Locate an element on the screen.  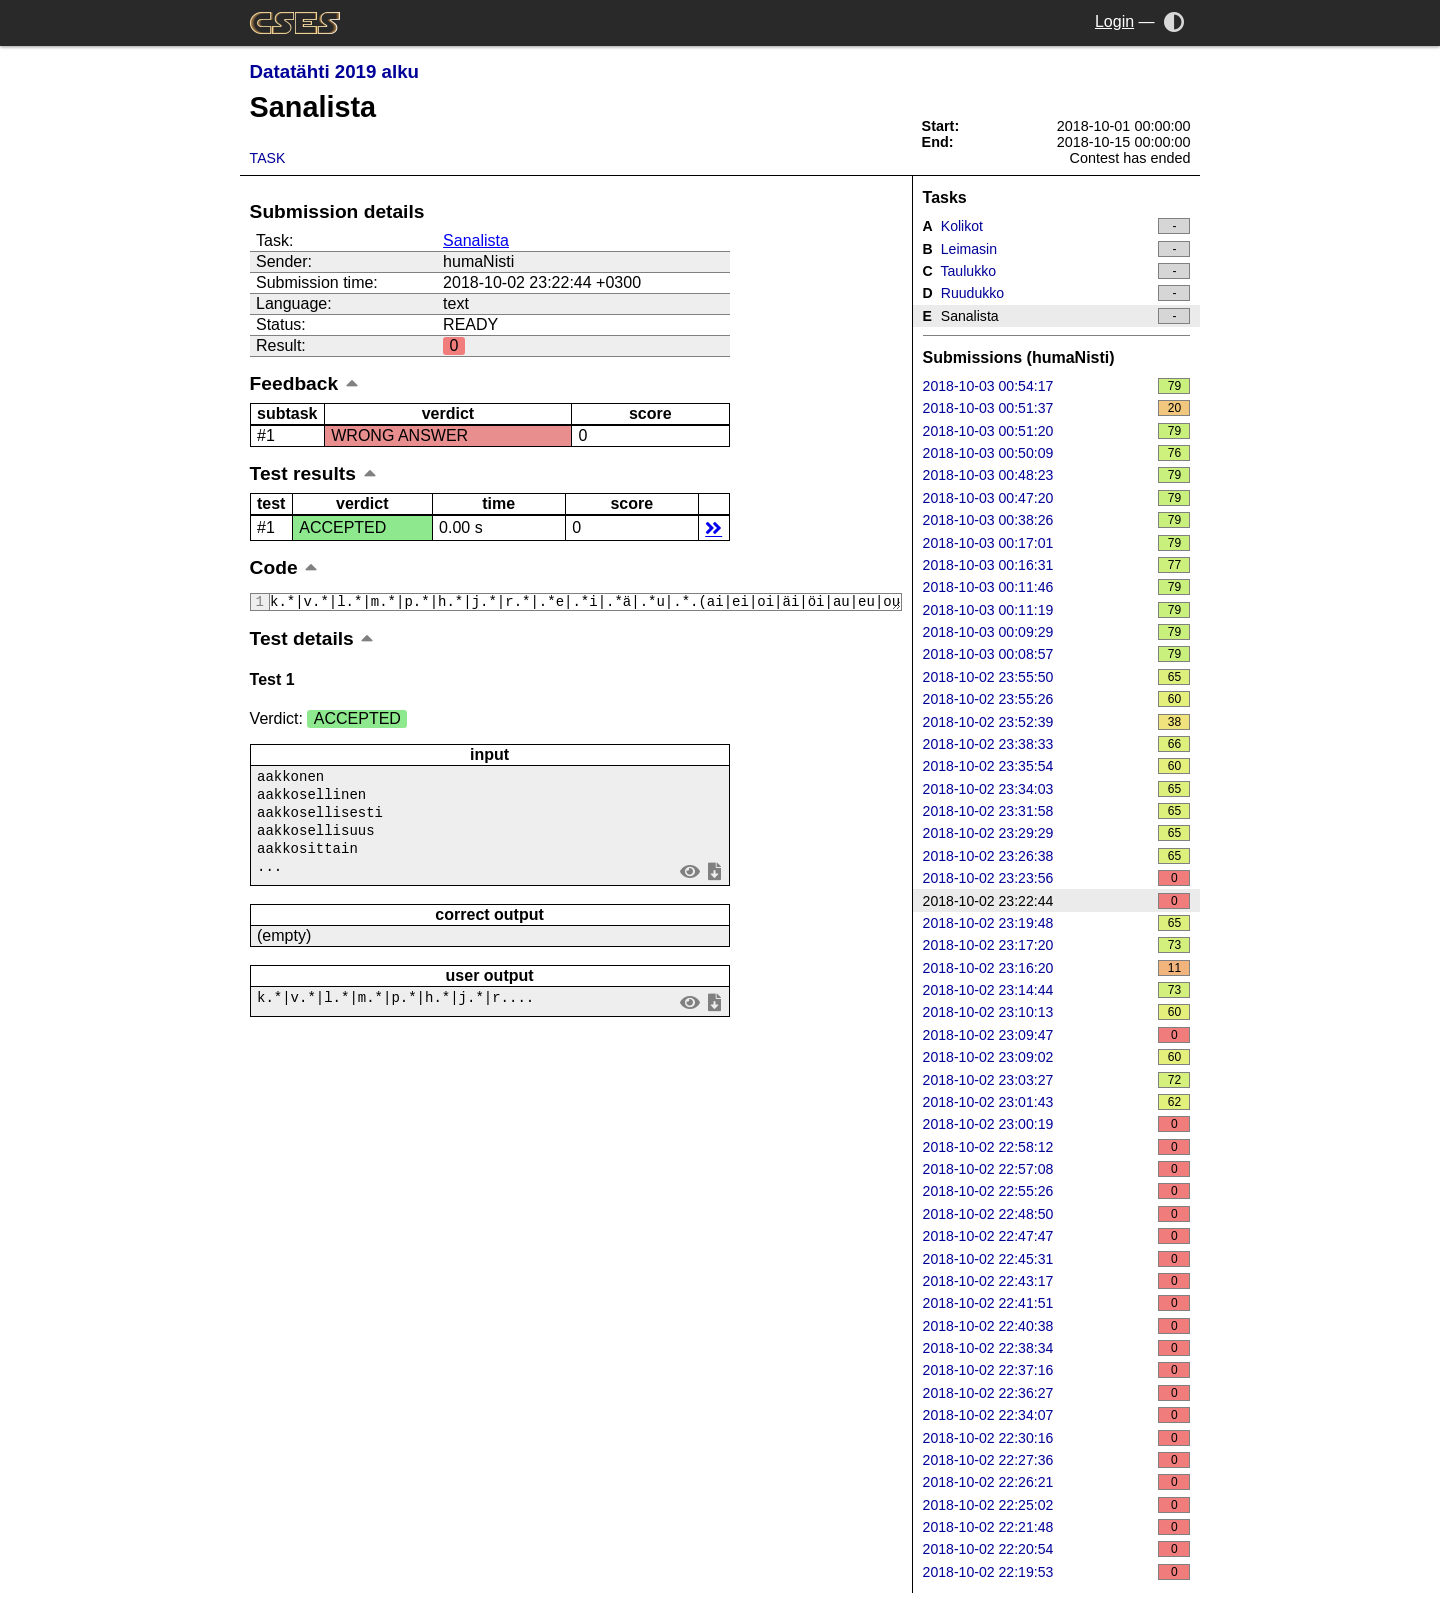
2018-10-03 00:17:01 is located at coordinates (1057, 543).